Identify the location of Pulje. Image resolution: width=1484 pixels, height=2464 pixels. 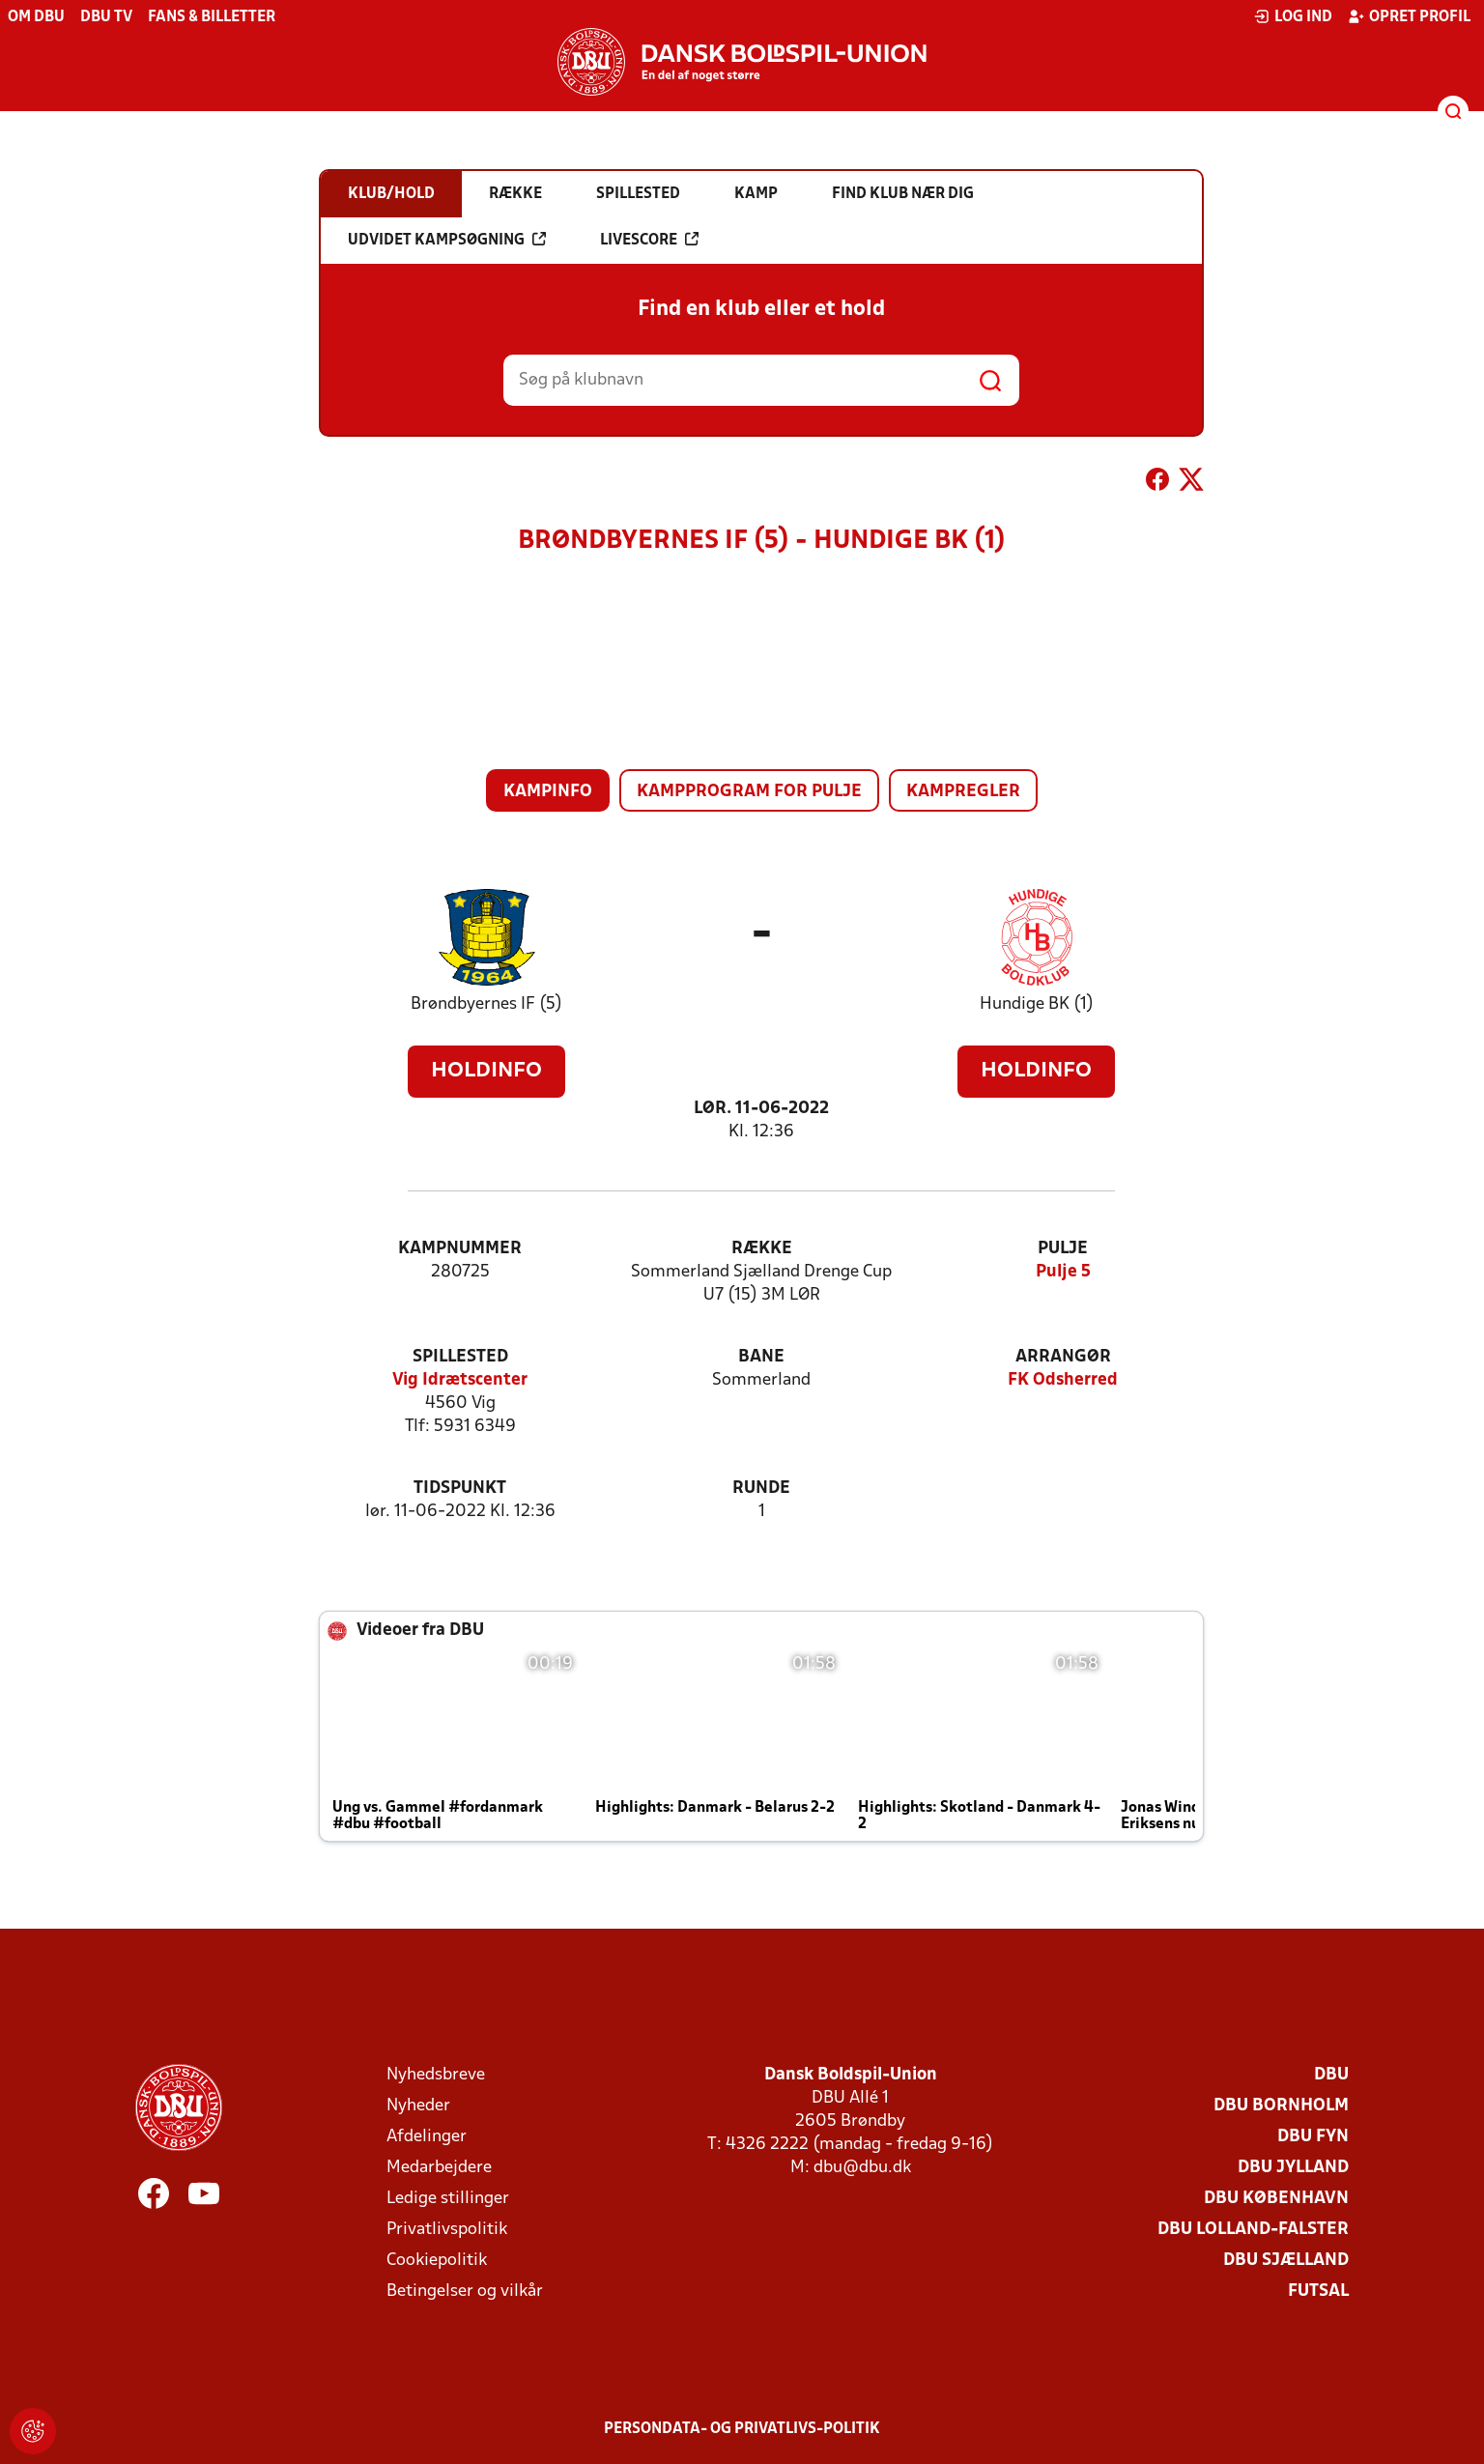
(1063, 1249).